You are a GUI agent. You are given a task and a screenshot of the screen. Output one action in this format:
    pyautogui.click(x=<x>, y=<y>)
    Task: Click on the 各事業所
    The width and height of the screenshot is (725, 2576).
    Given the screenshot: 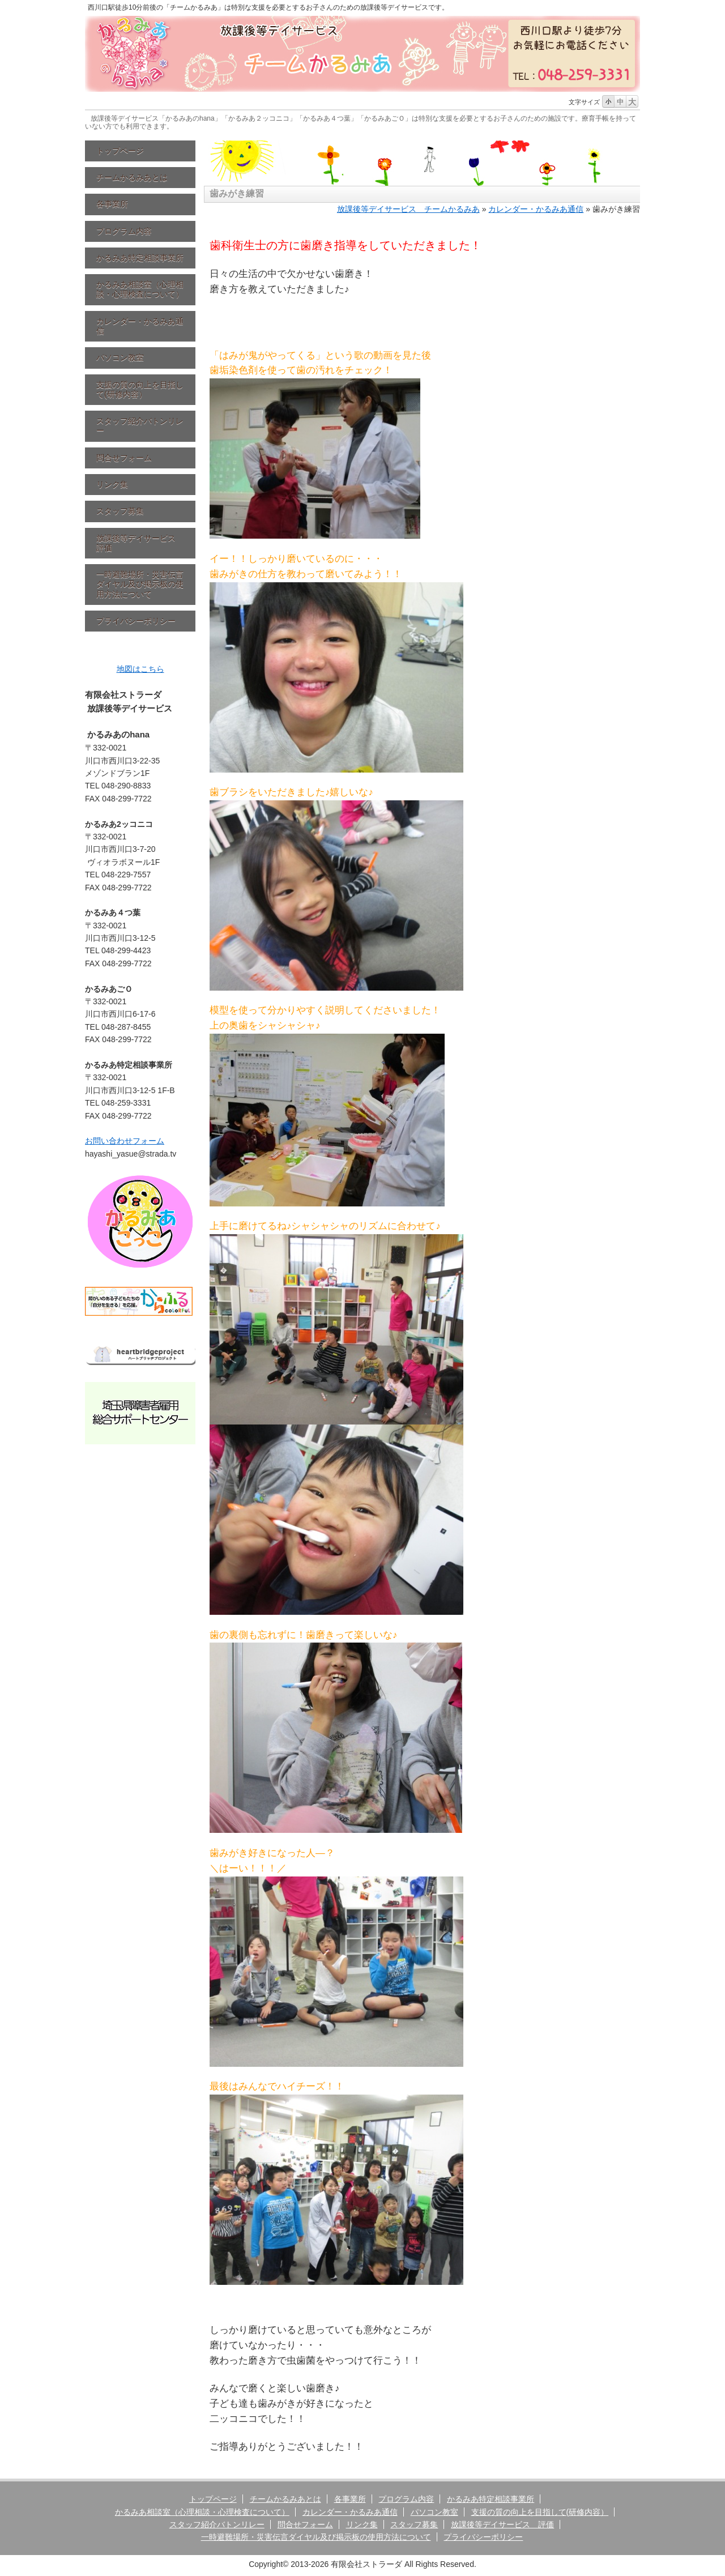 What is the action you would take?
    pyautogui.click(x=112, y=203)
    